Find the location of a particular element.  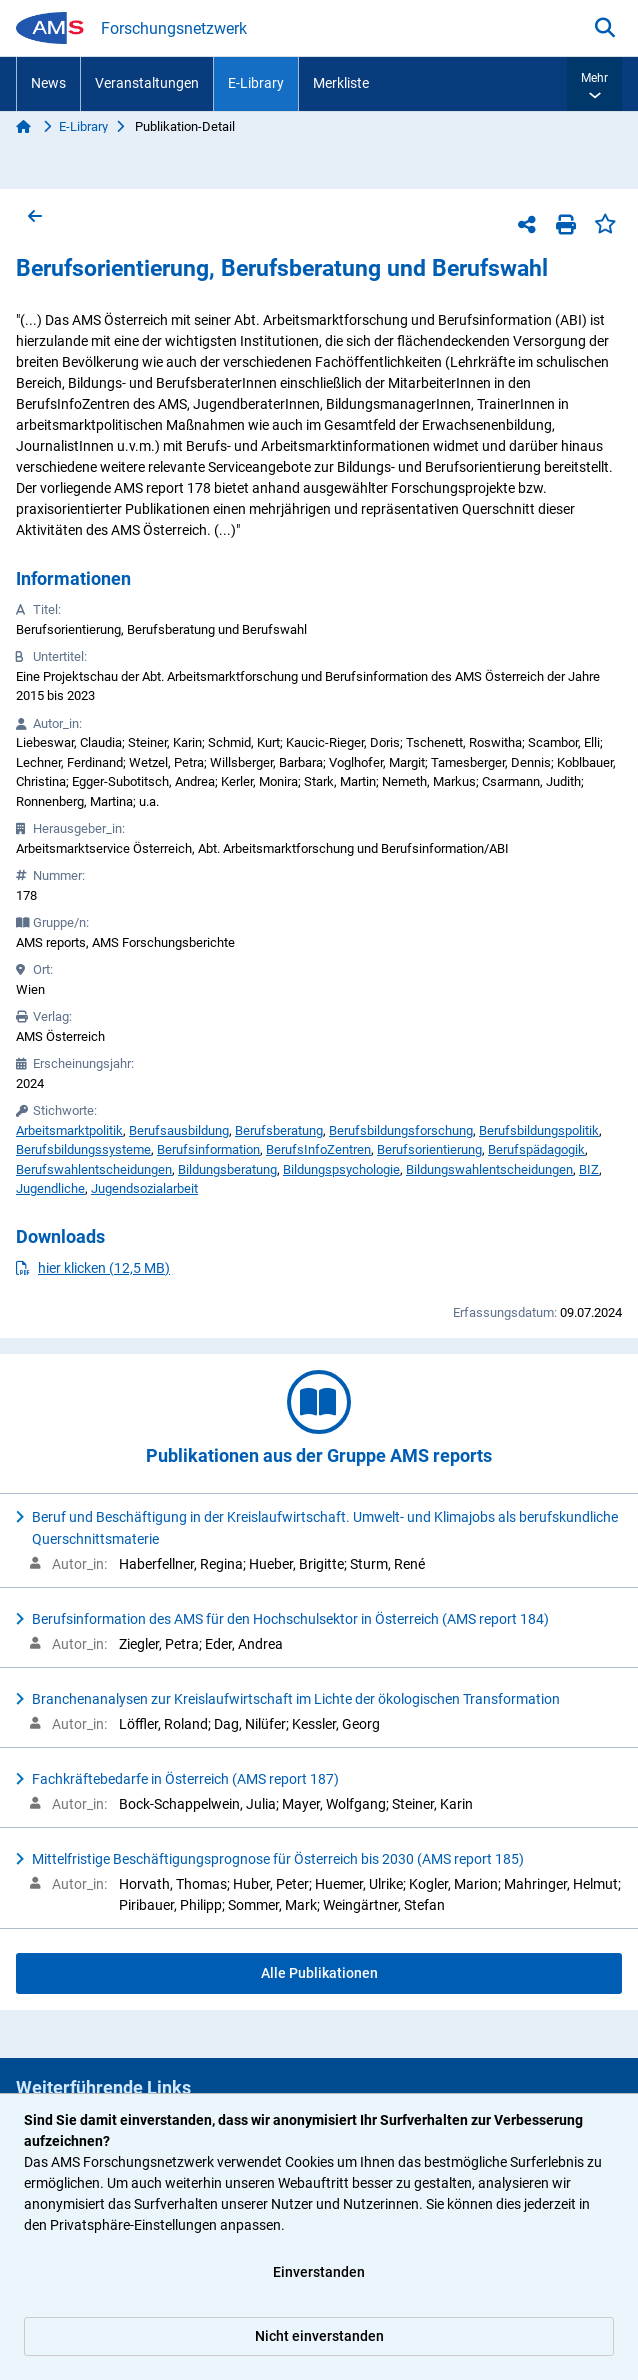

Berufspädagogik is located at coordinates (536, 1149).